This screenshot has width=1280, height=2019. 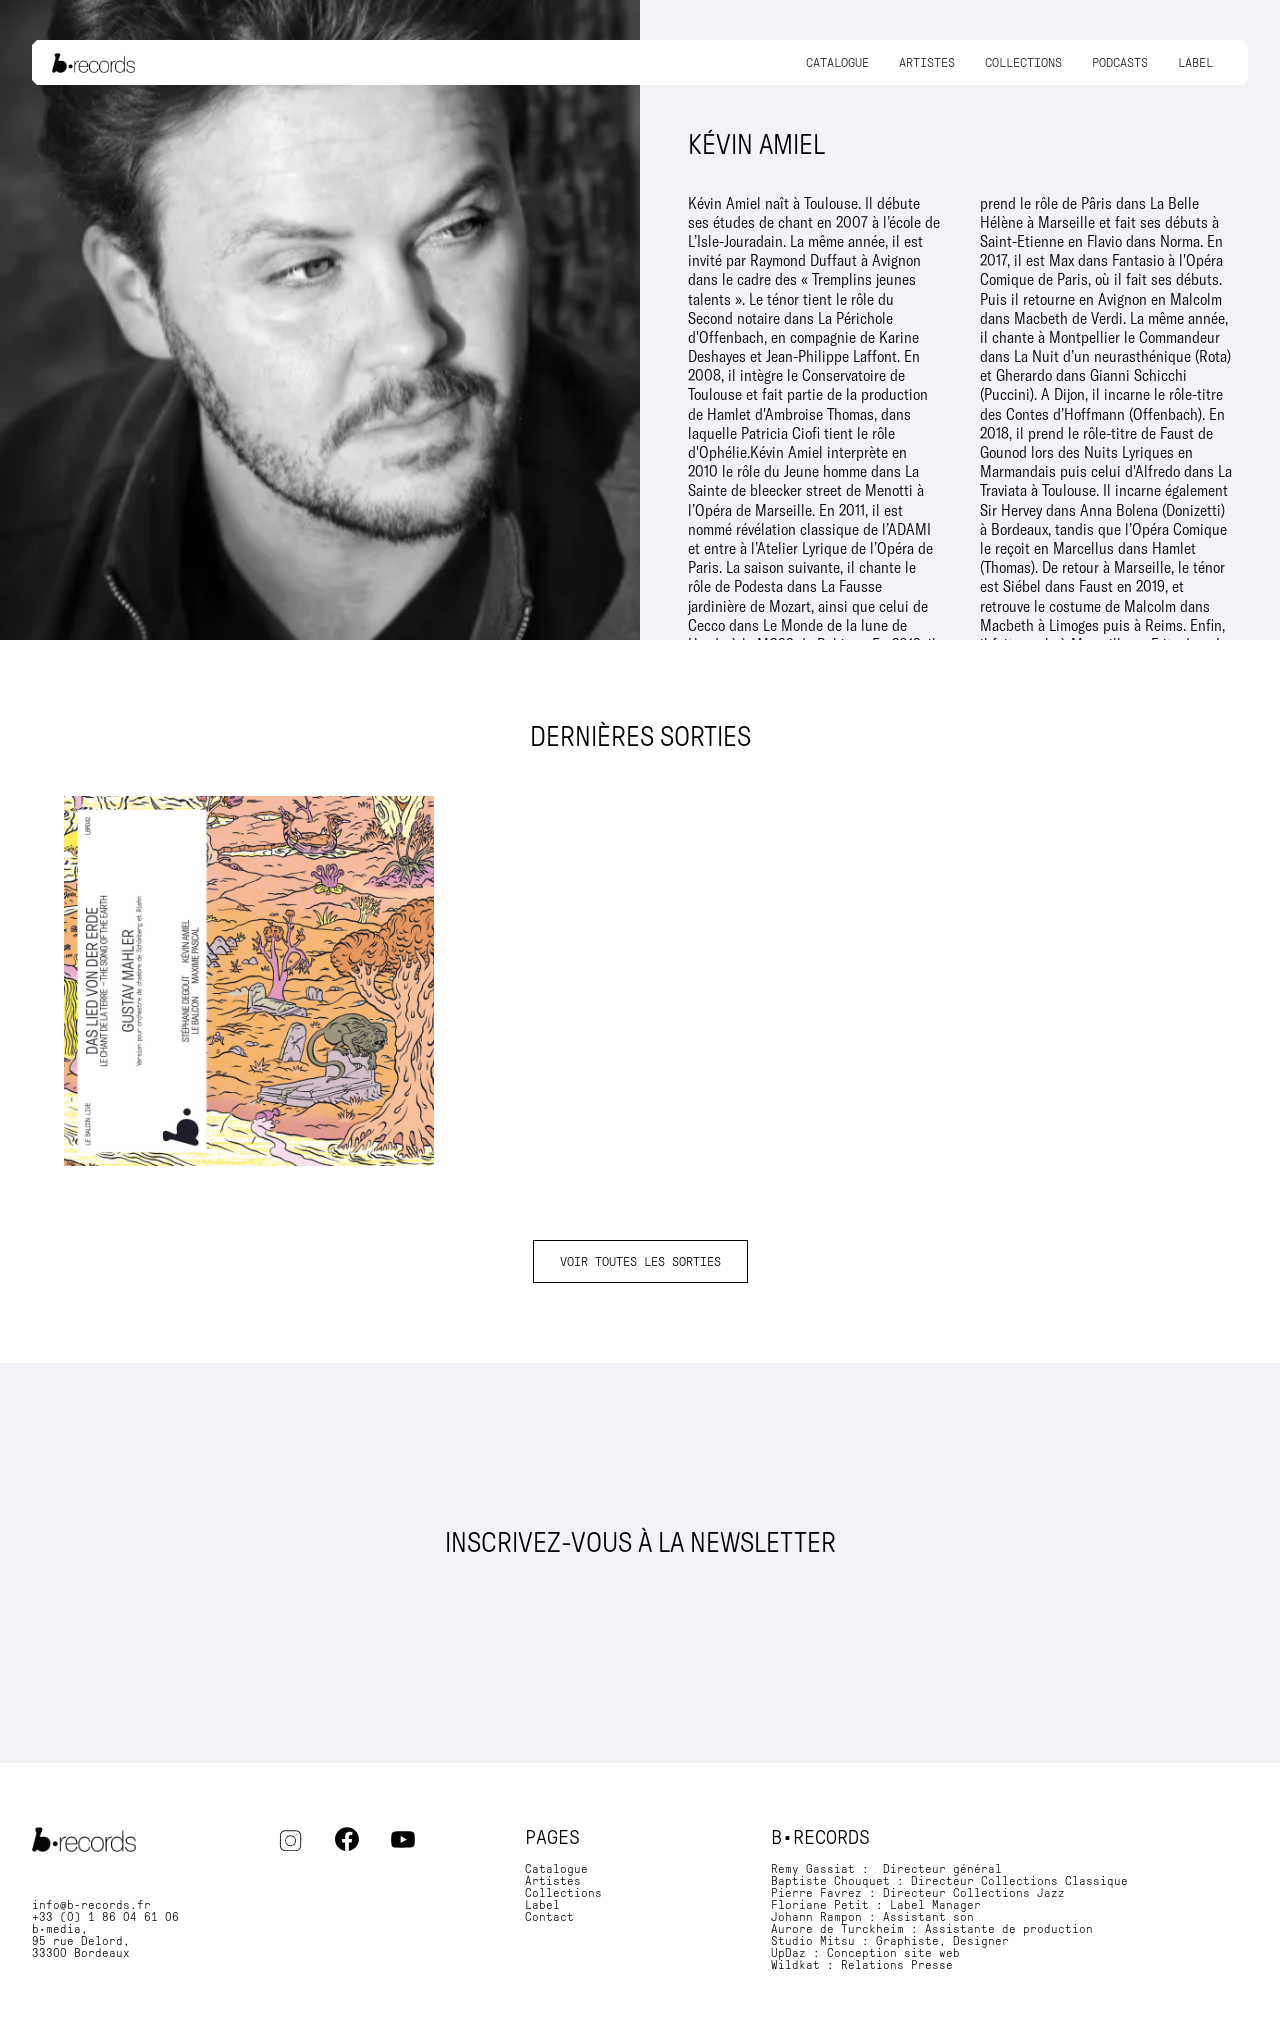 I want to click on Label, so click(x=1195, y=62).